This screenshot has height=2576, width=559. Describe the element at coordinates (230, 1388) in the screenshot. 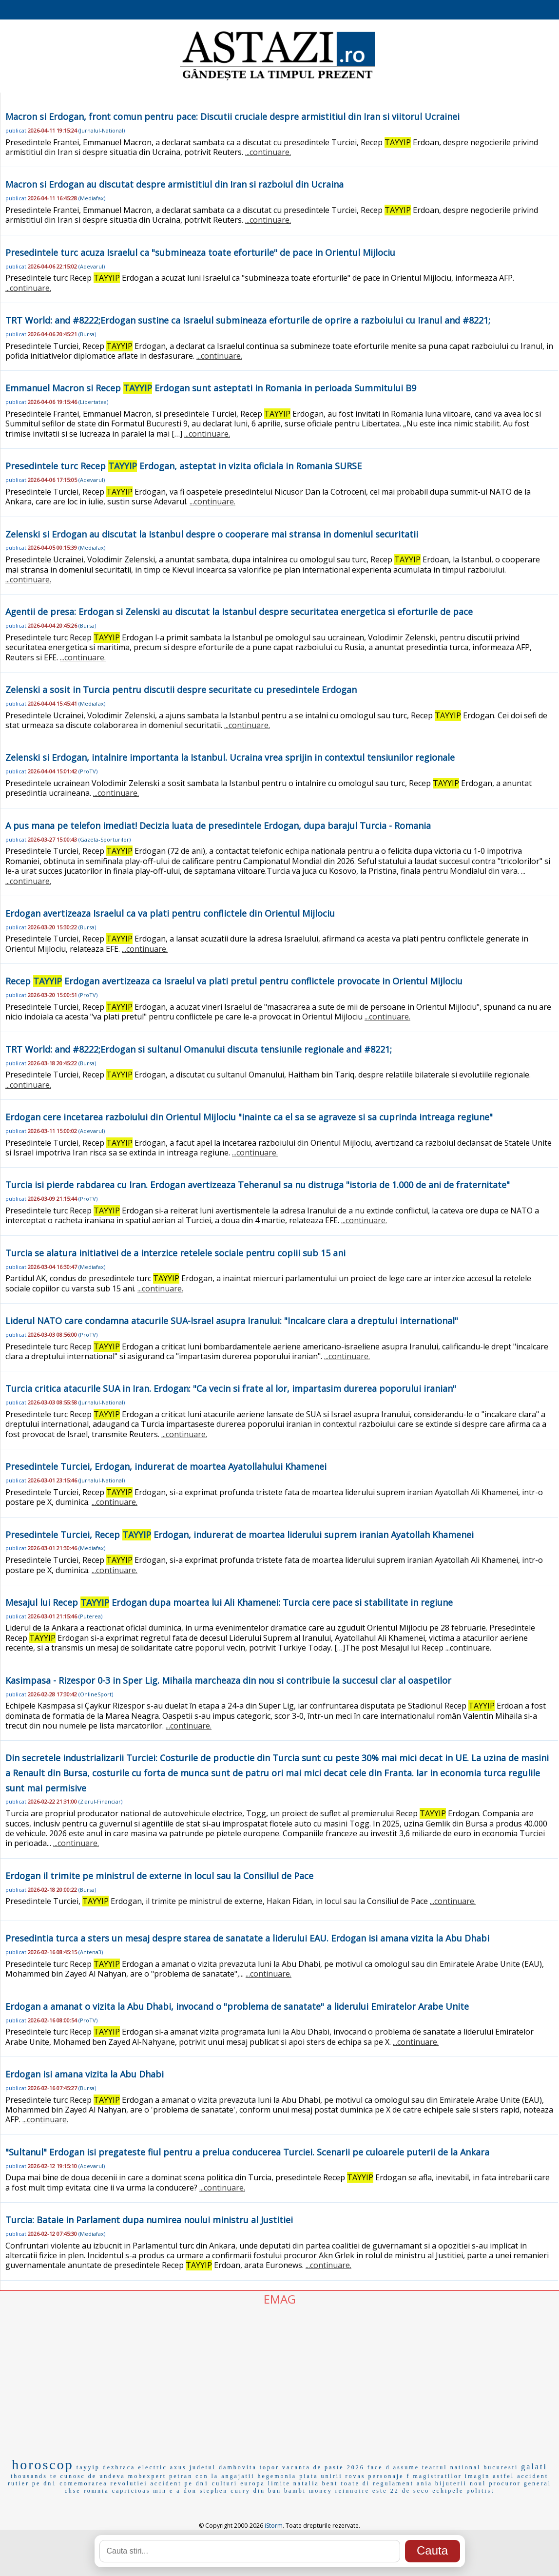

I see `Turcia critica atacurile SUA in Iran. Erdogan: "Ca vecin si frate al lor, impartasim durerea poporului iranian"` at that location.